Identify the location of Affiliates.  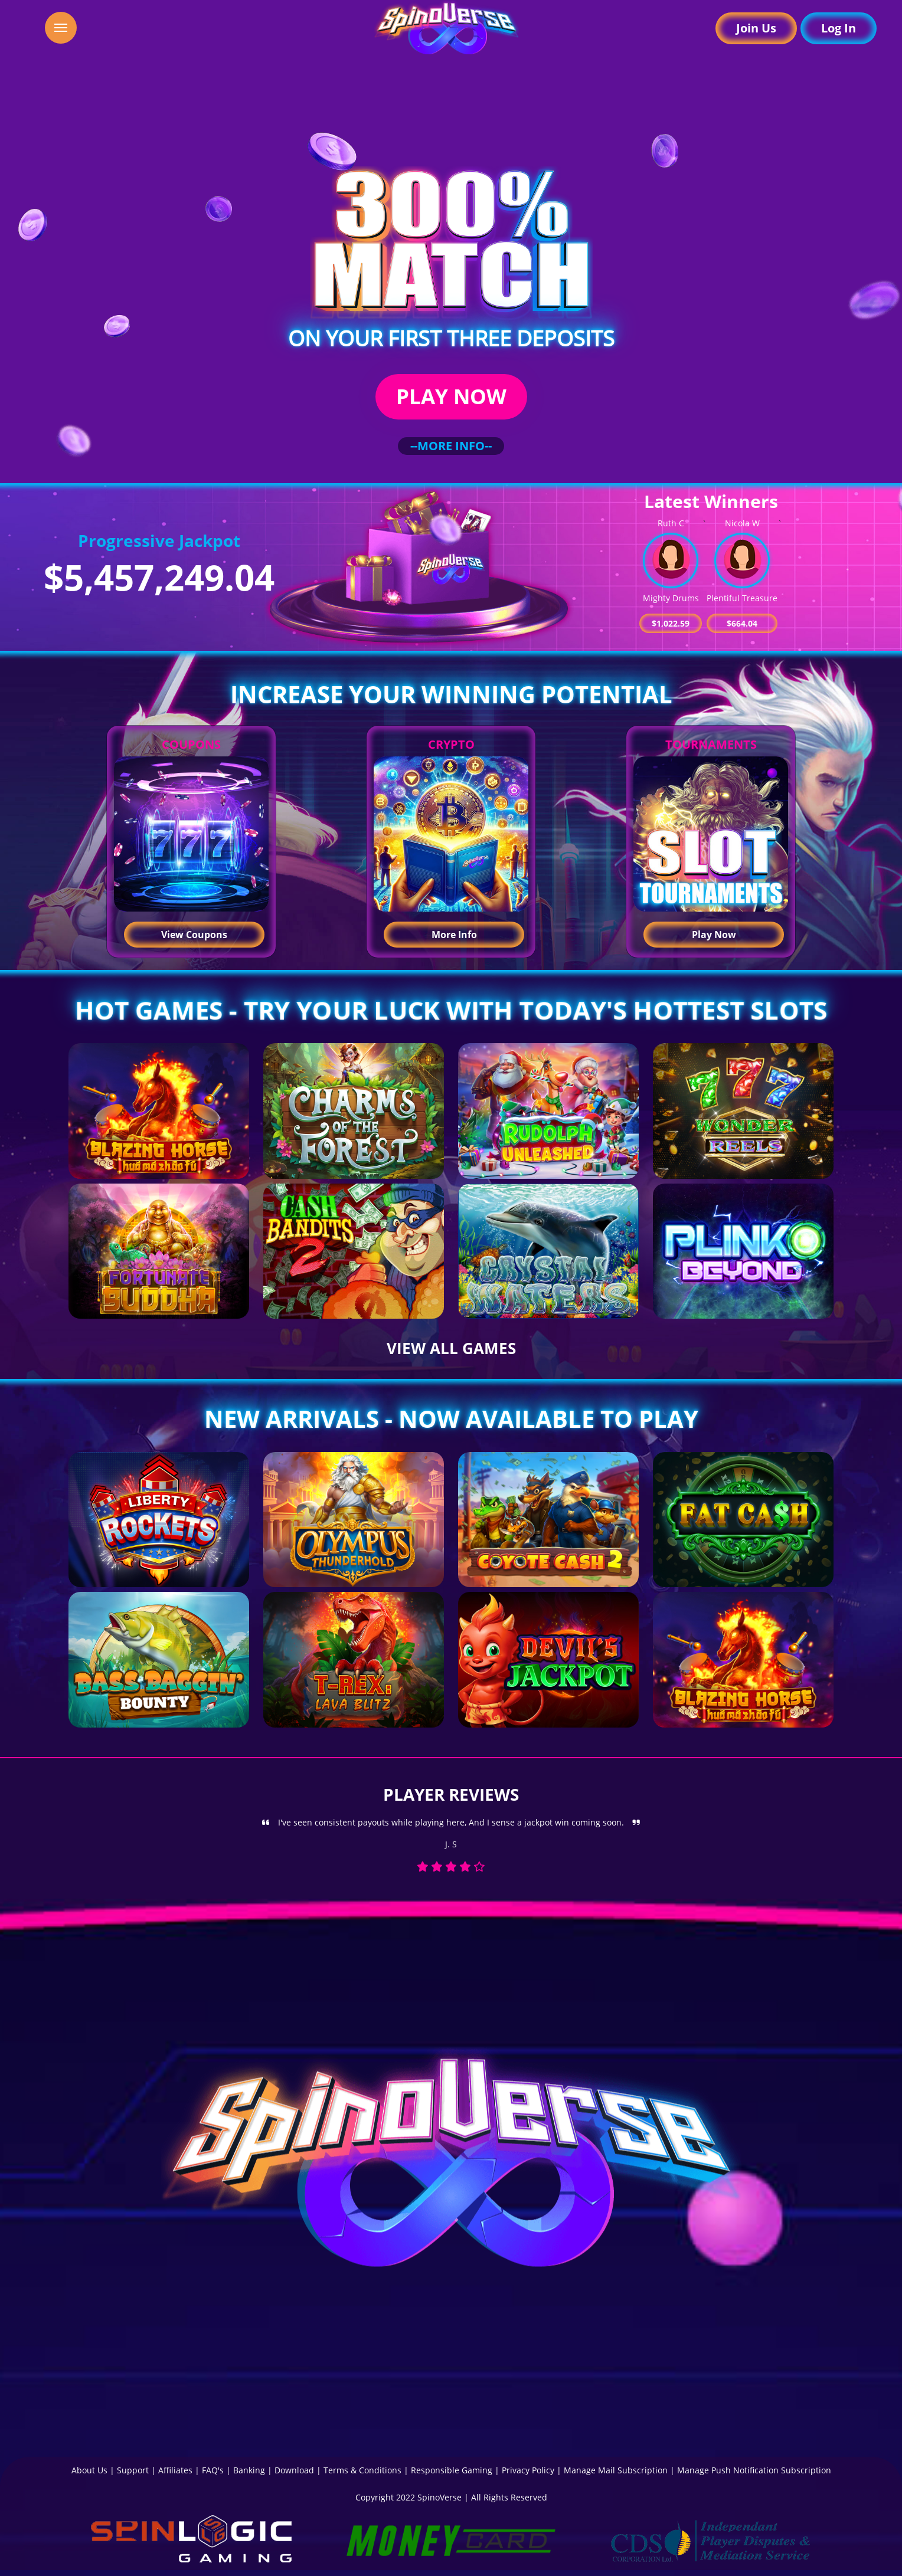
(175, 2470).